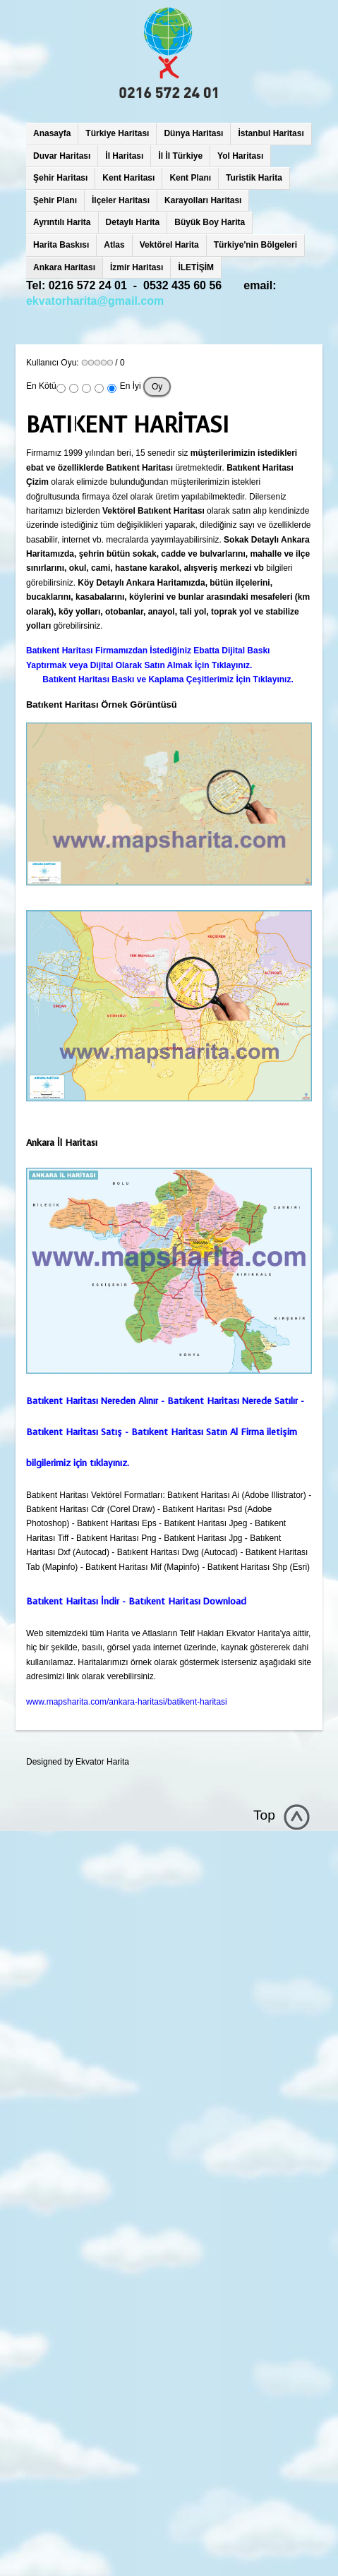 The width and height of the screenshot is (338, 2576). What do you see at coordinates (136, 267) in the screenshot?
I see `İzmir Haritası` at bounding box center [136, 267].